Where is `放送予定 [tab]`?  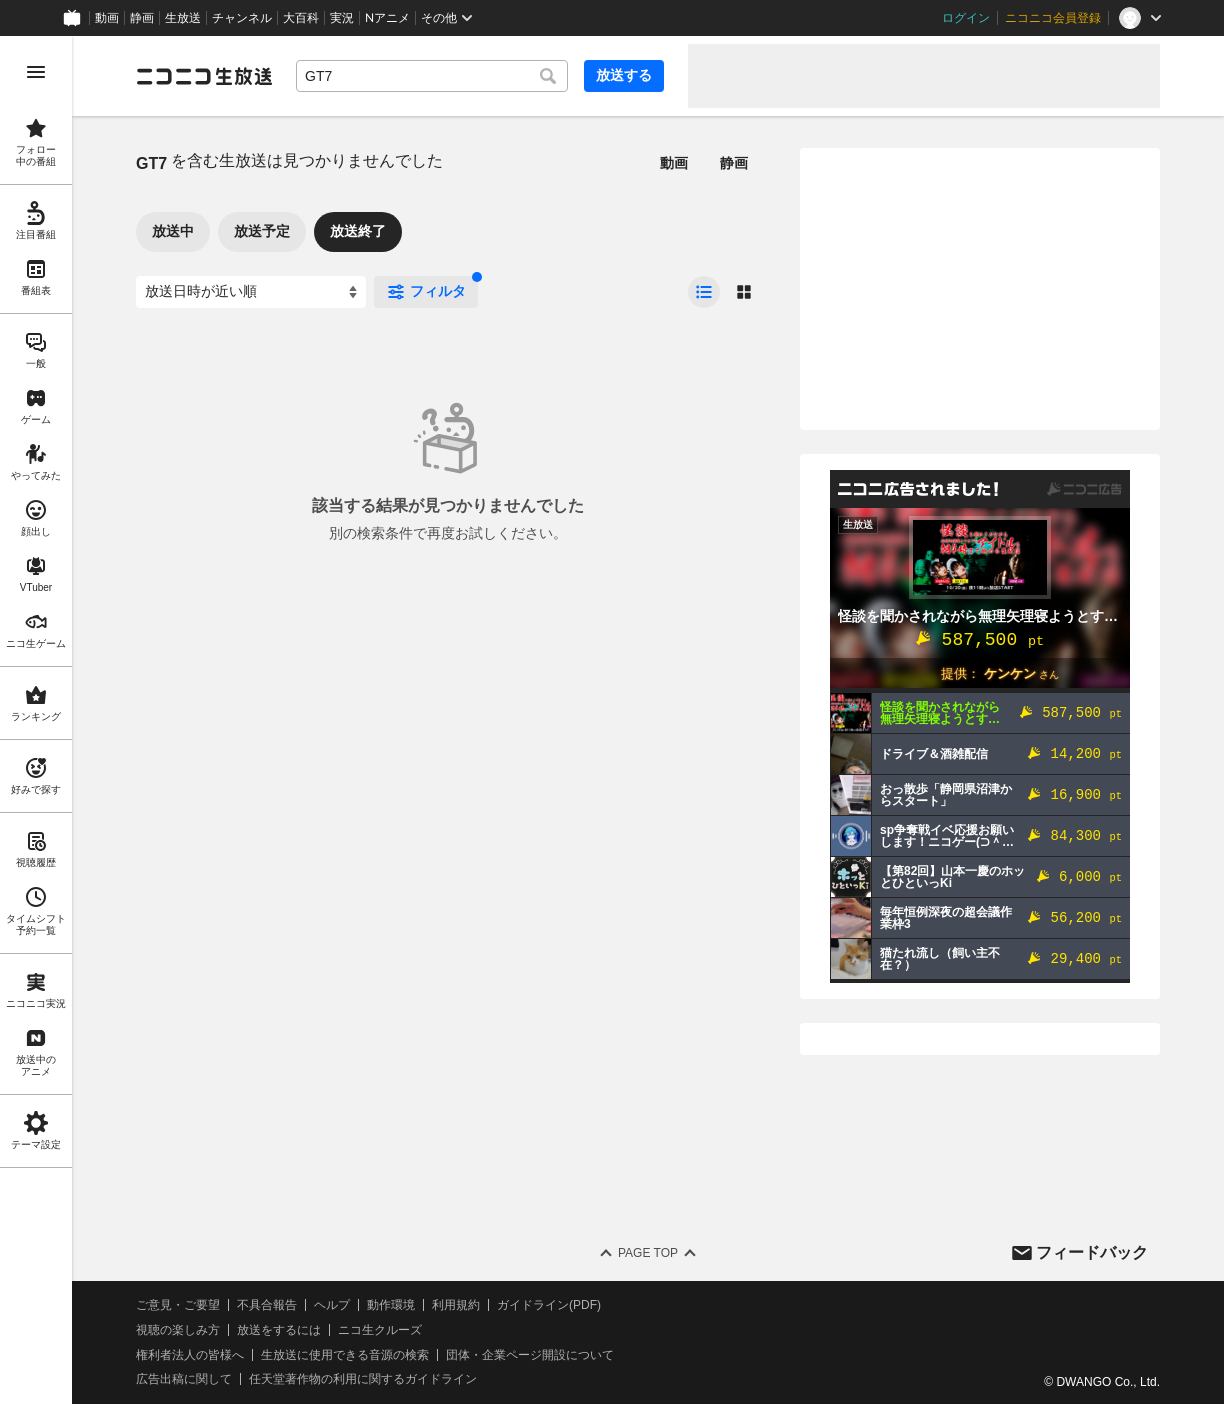 放送予定 [tab] is located at coordinates (262, 231).